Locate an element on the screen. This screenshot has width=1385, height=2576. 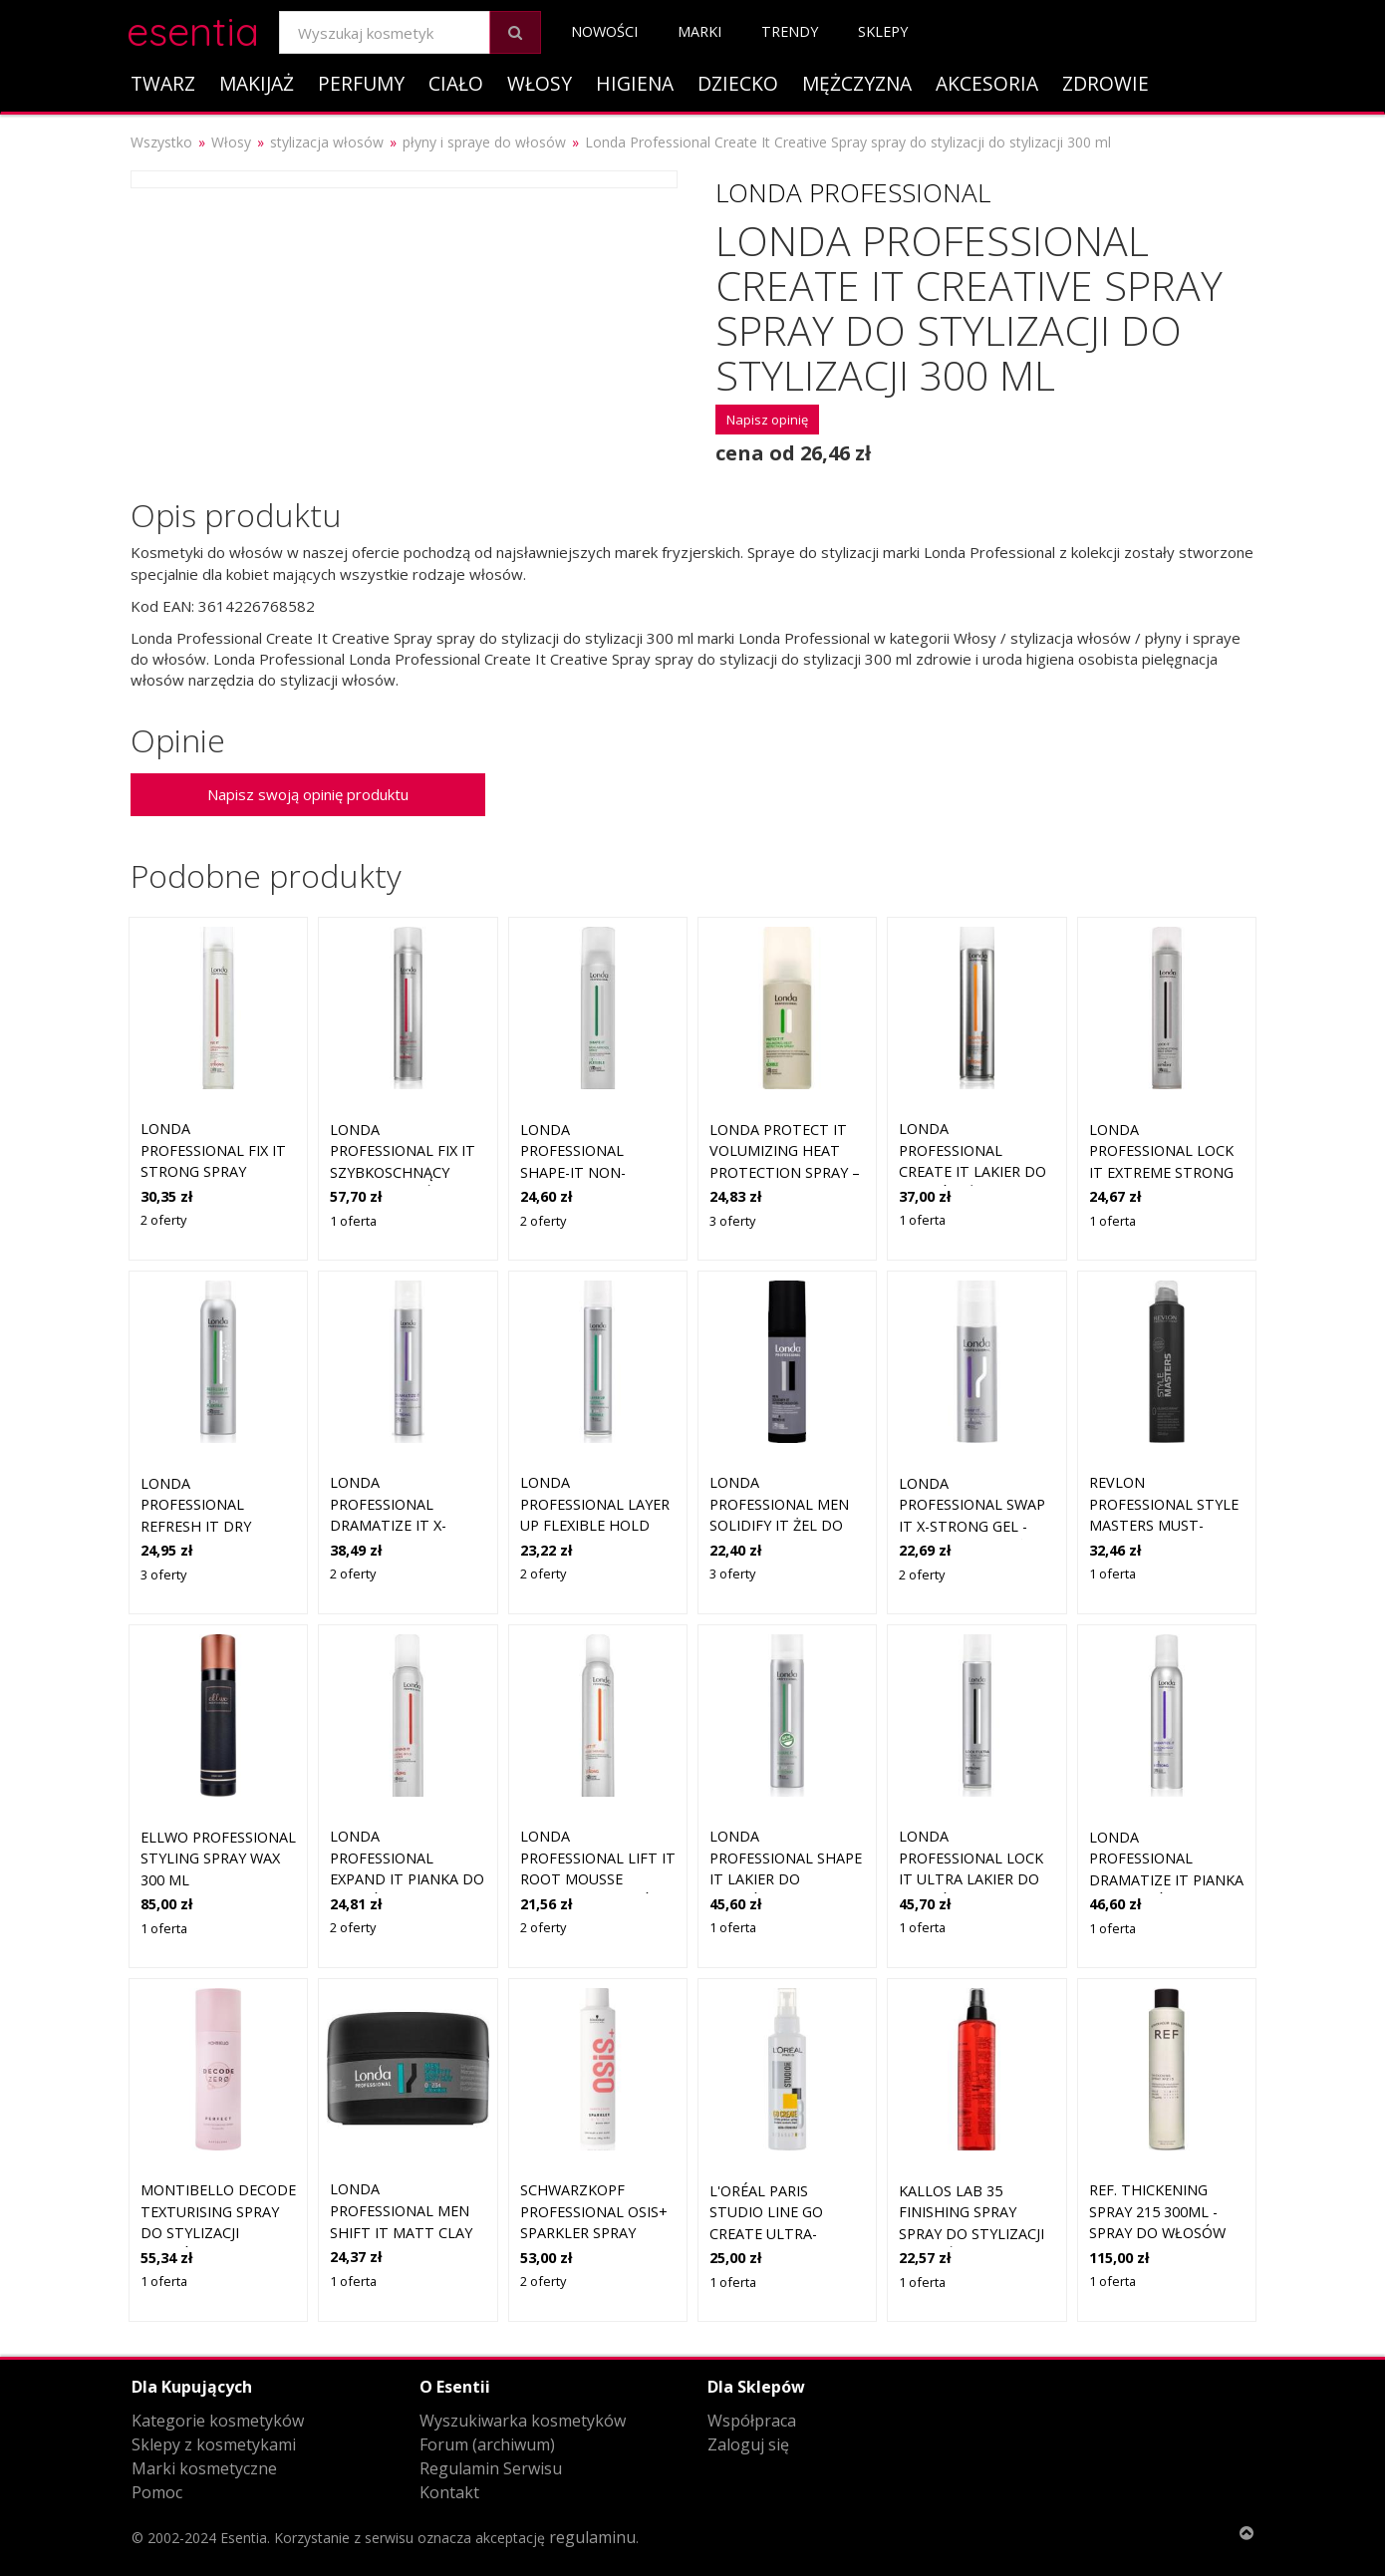
Wszystko is located at coordinates (161, 142).